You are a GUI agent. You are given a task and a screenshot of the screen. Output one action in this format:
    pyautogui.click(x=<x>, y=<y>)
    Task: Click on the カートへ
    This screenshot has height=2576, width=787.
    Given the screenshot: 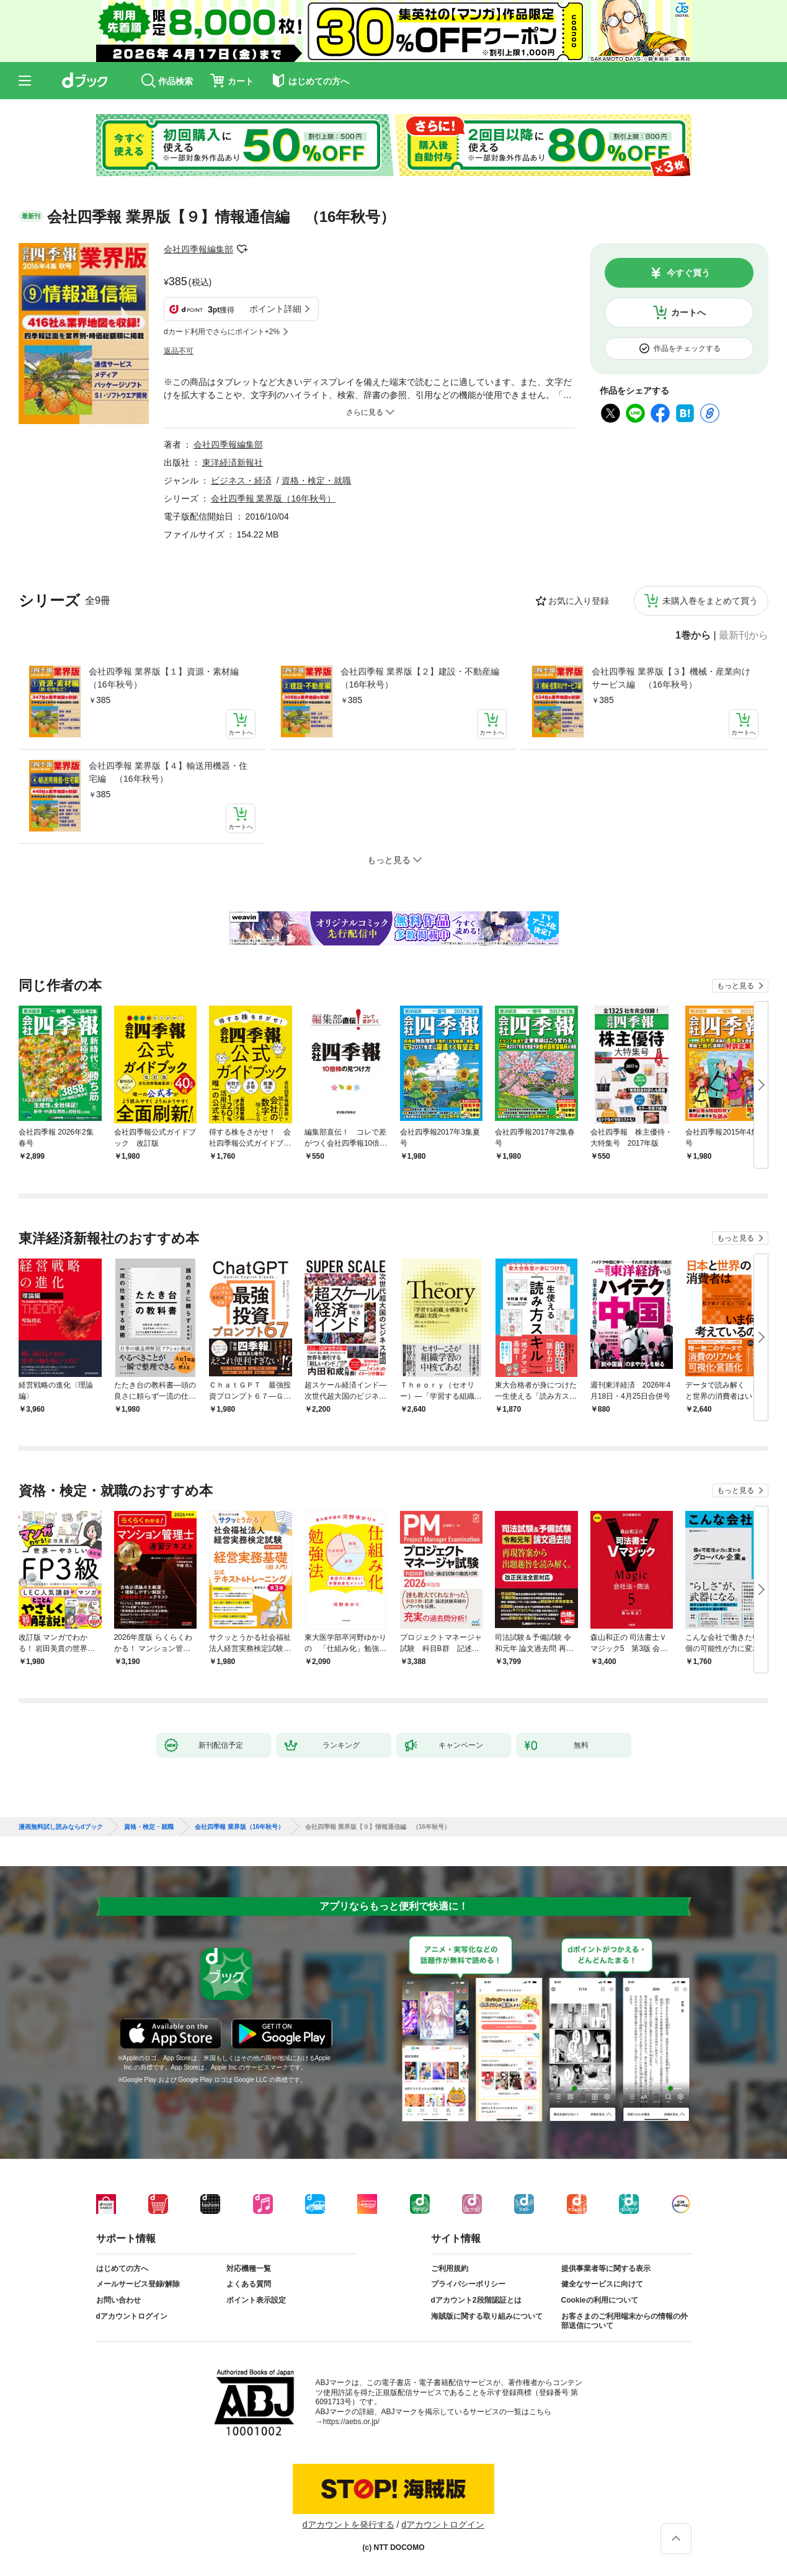 What is the action you would take?
    pyautogui.click(x=688, y=312)
    